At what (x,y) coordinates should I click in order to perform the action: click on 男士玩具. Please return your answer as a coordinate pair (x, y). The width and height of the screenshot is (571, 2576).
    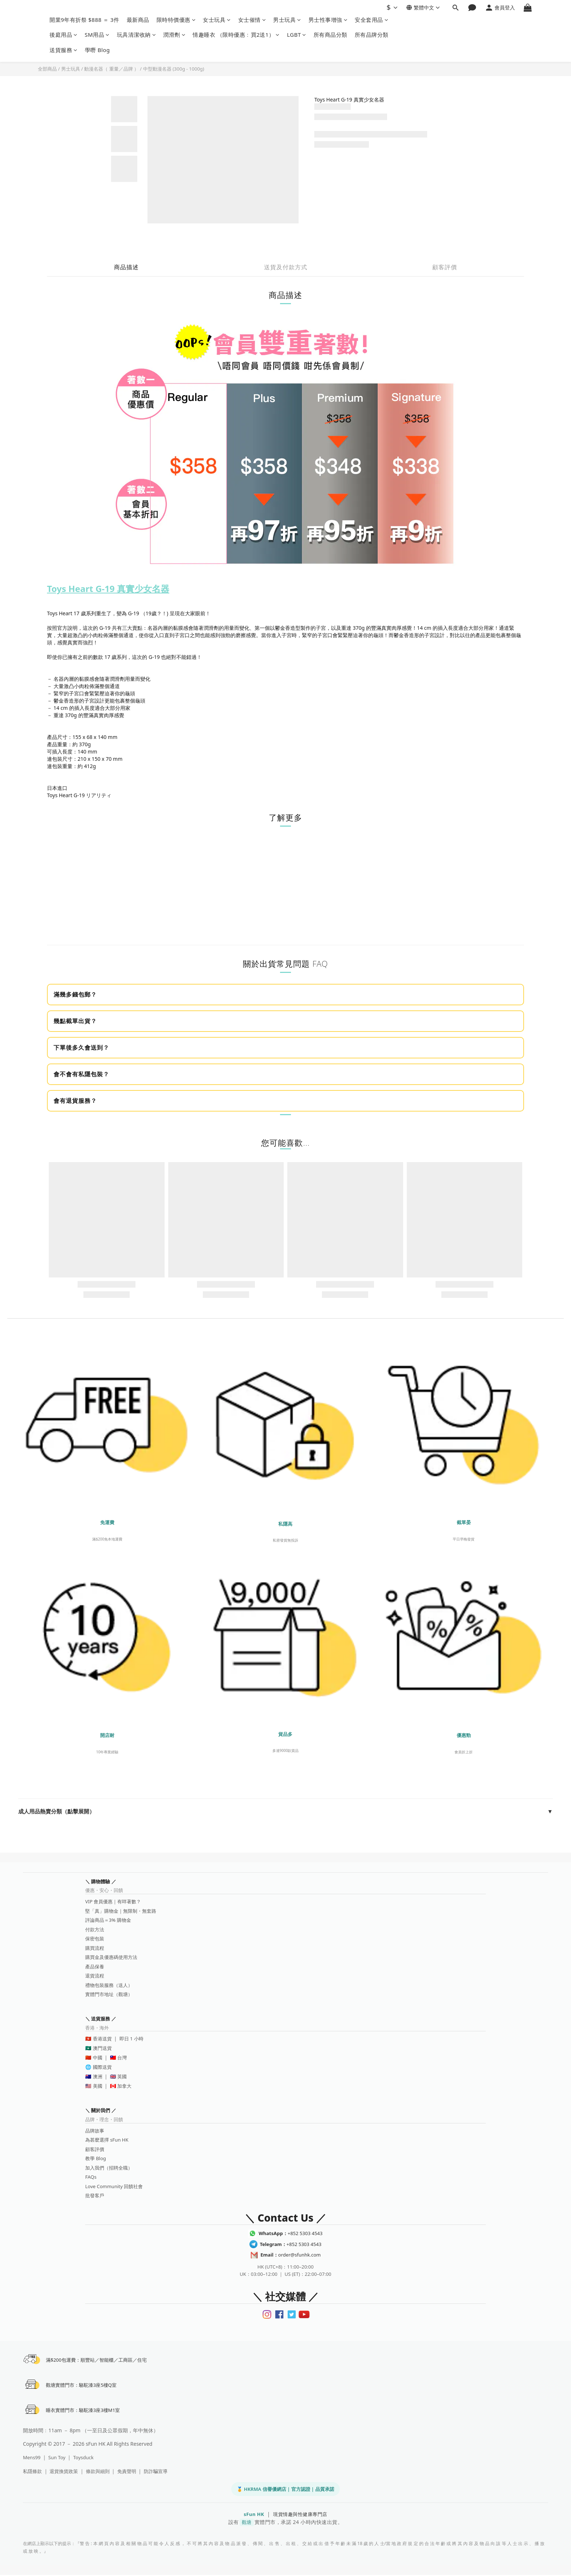
    Looking at the image, I should click on (287, 19).